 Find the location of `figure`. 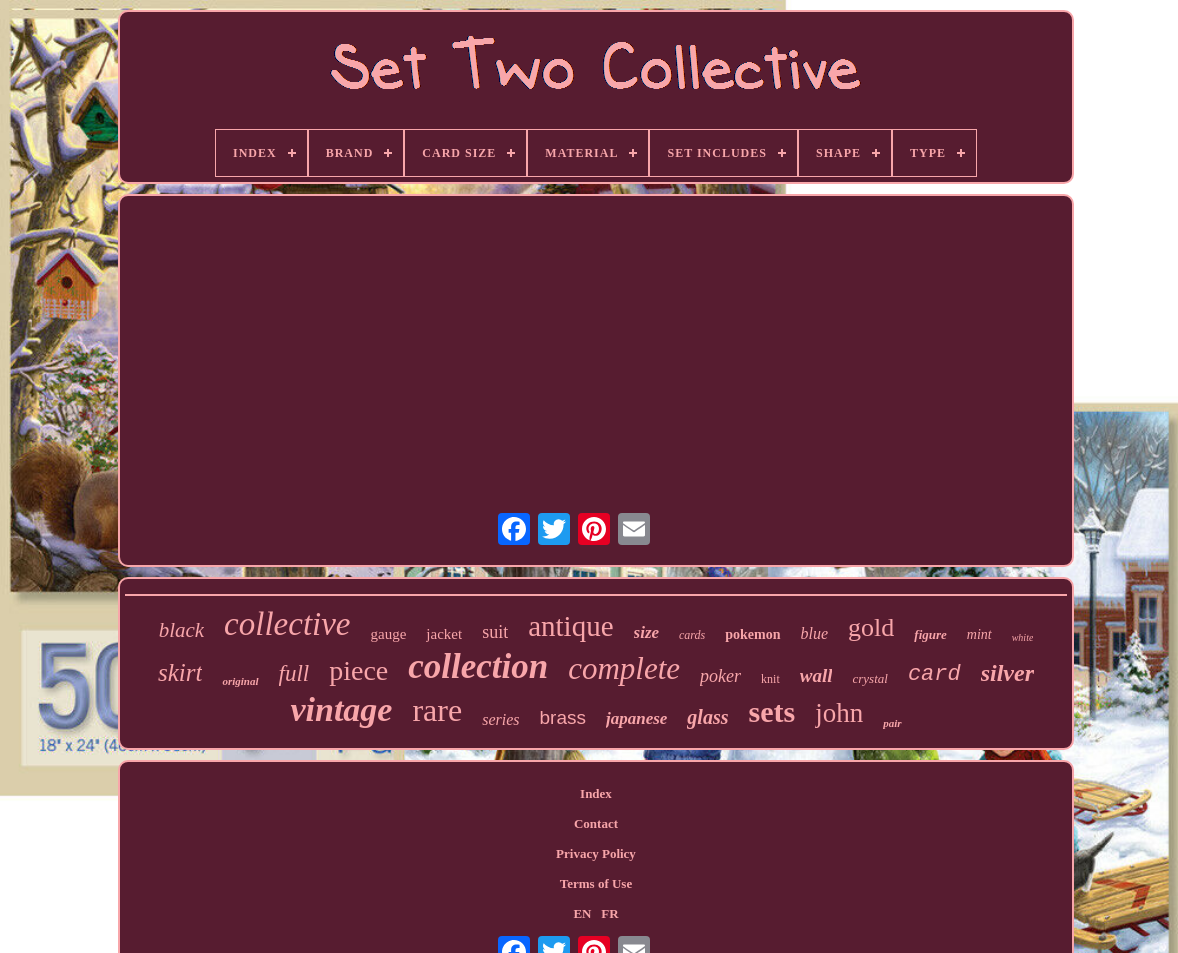

figure is located at coordinates (930, 634).